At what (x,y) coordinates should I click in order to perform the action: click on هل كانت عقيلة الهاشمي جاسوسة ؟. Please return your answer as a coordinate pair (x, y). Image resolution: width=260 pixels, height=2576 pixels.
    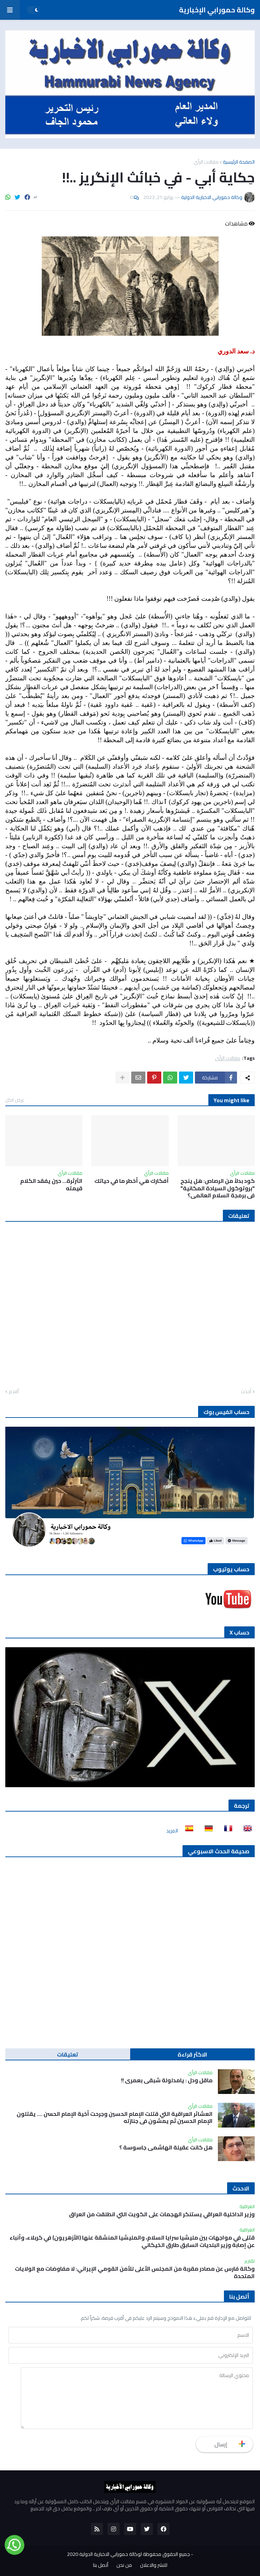
    Looking at the image, I should click on (166, 2147).